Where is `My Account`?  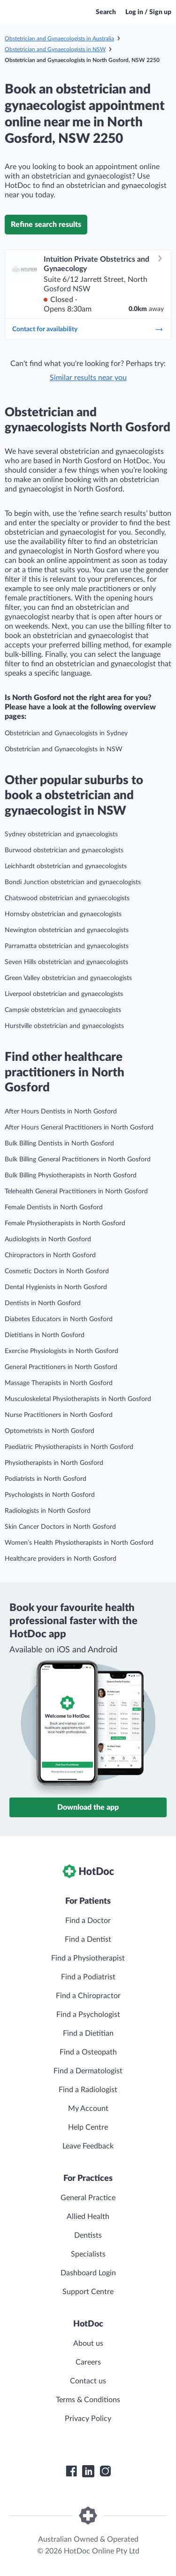
My Account is located at coordinates (88, 2108).